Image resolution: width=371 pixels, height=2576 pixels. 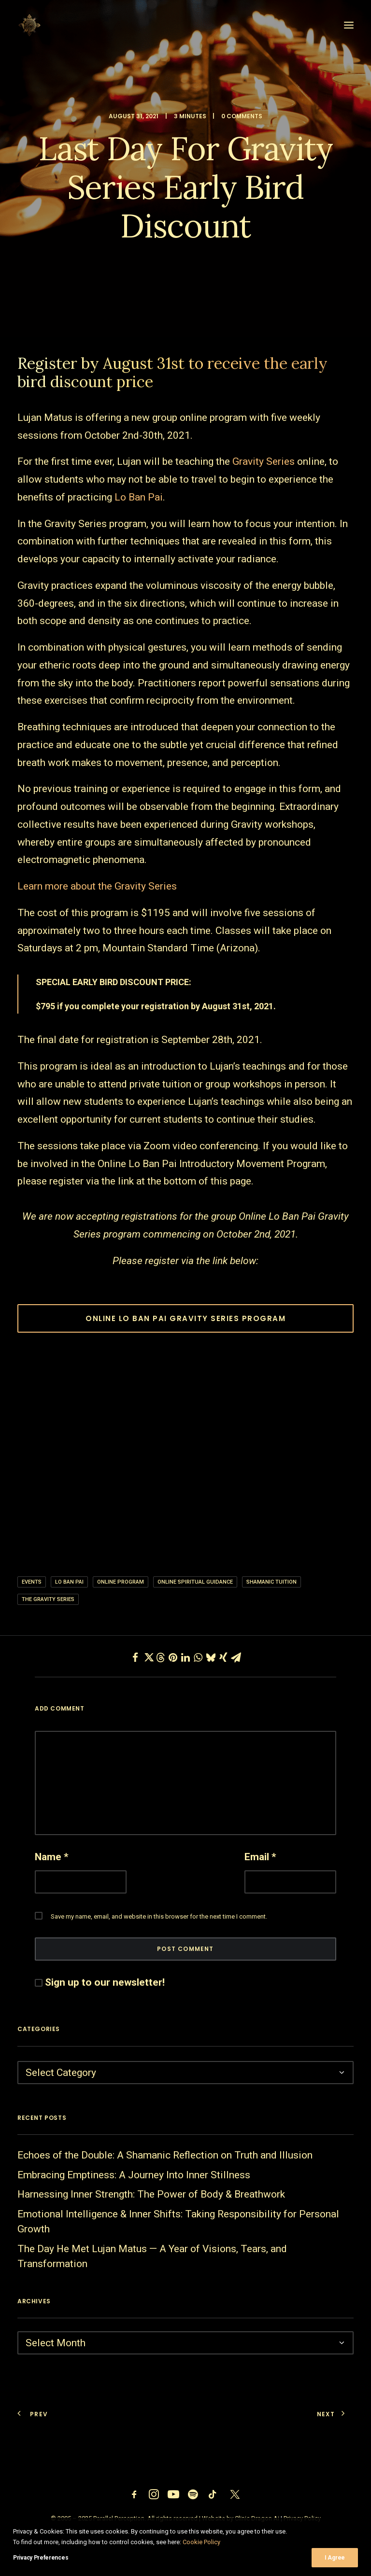 I want to click on I Agree, so click(x=335, y=2557).